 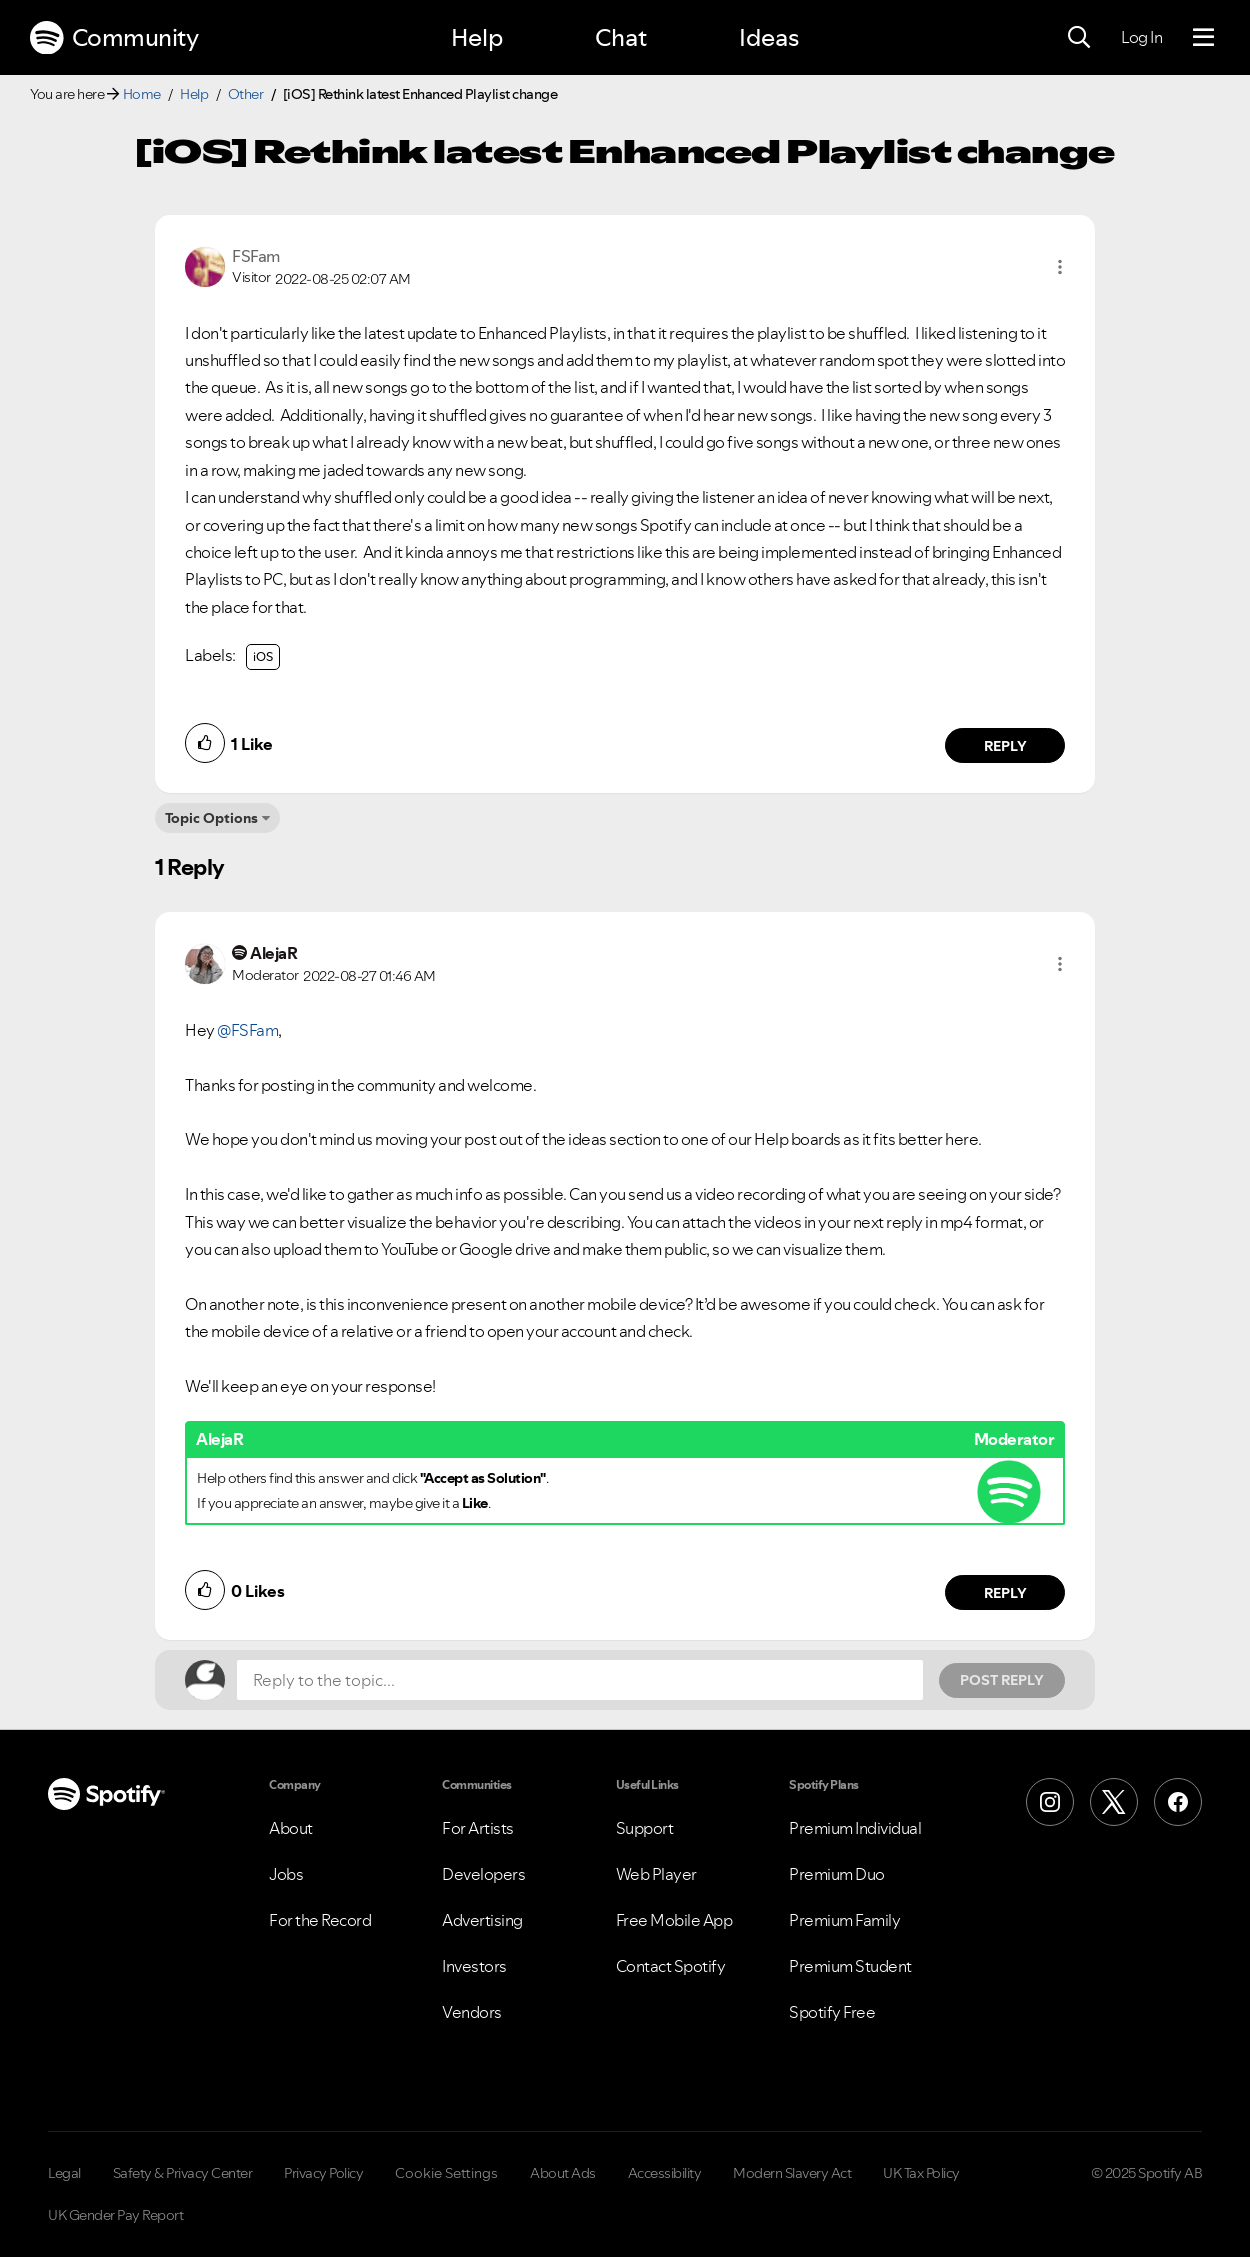 What do you see at coordinates (483, 1874) in the screenshot?
I see `Developers` at bounding box center [483, 1874].